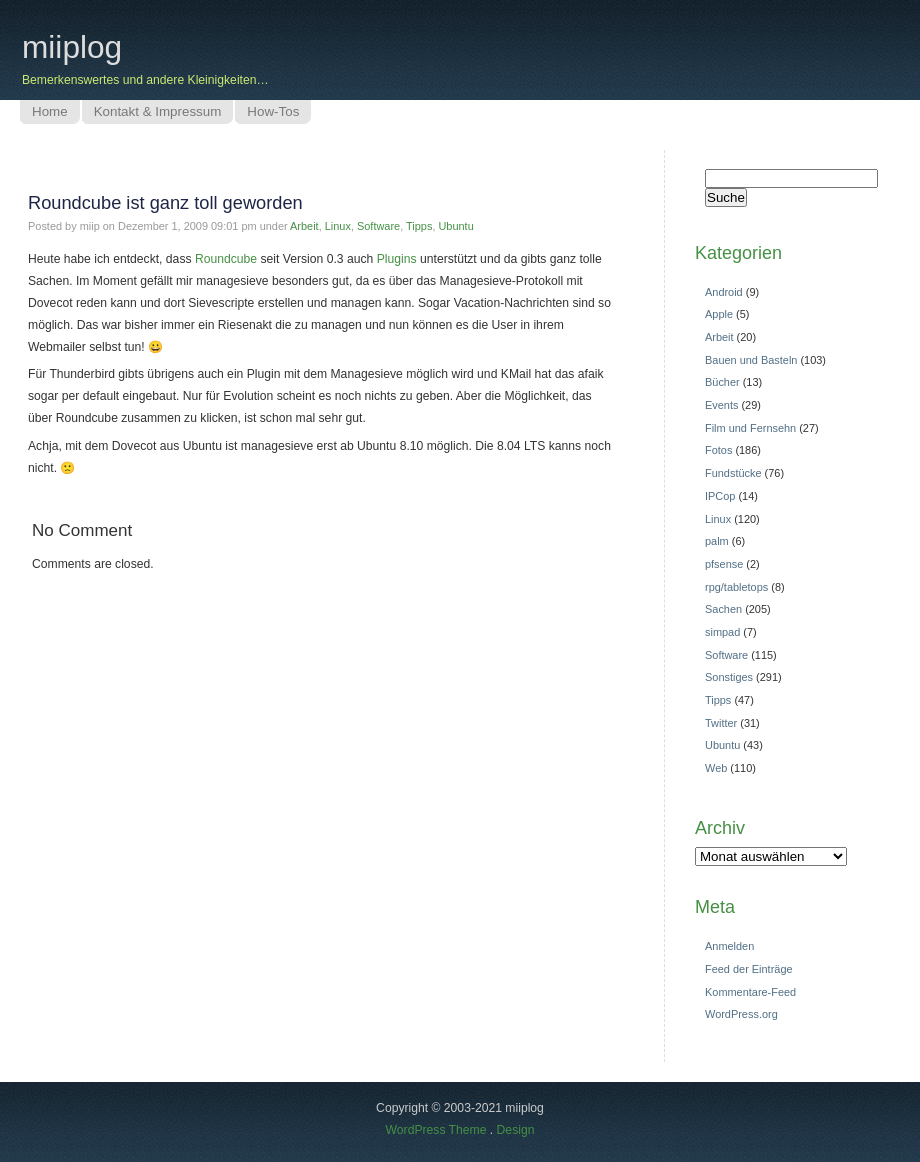 This screenshot has height=1162, width=920. What do you see at coordinates (226, 259) in the screenshot?
I see `Roundcube` at bounding box center [226, 259].